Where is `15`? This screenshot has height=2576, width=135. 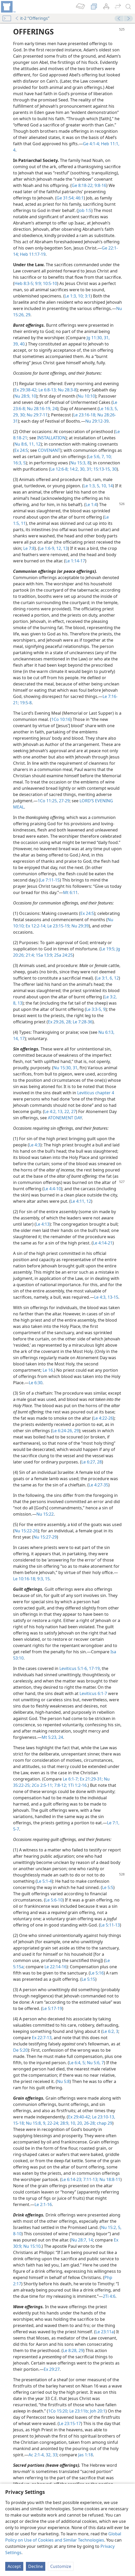 15 is located at coordinates (47, 1579).